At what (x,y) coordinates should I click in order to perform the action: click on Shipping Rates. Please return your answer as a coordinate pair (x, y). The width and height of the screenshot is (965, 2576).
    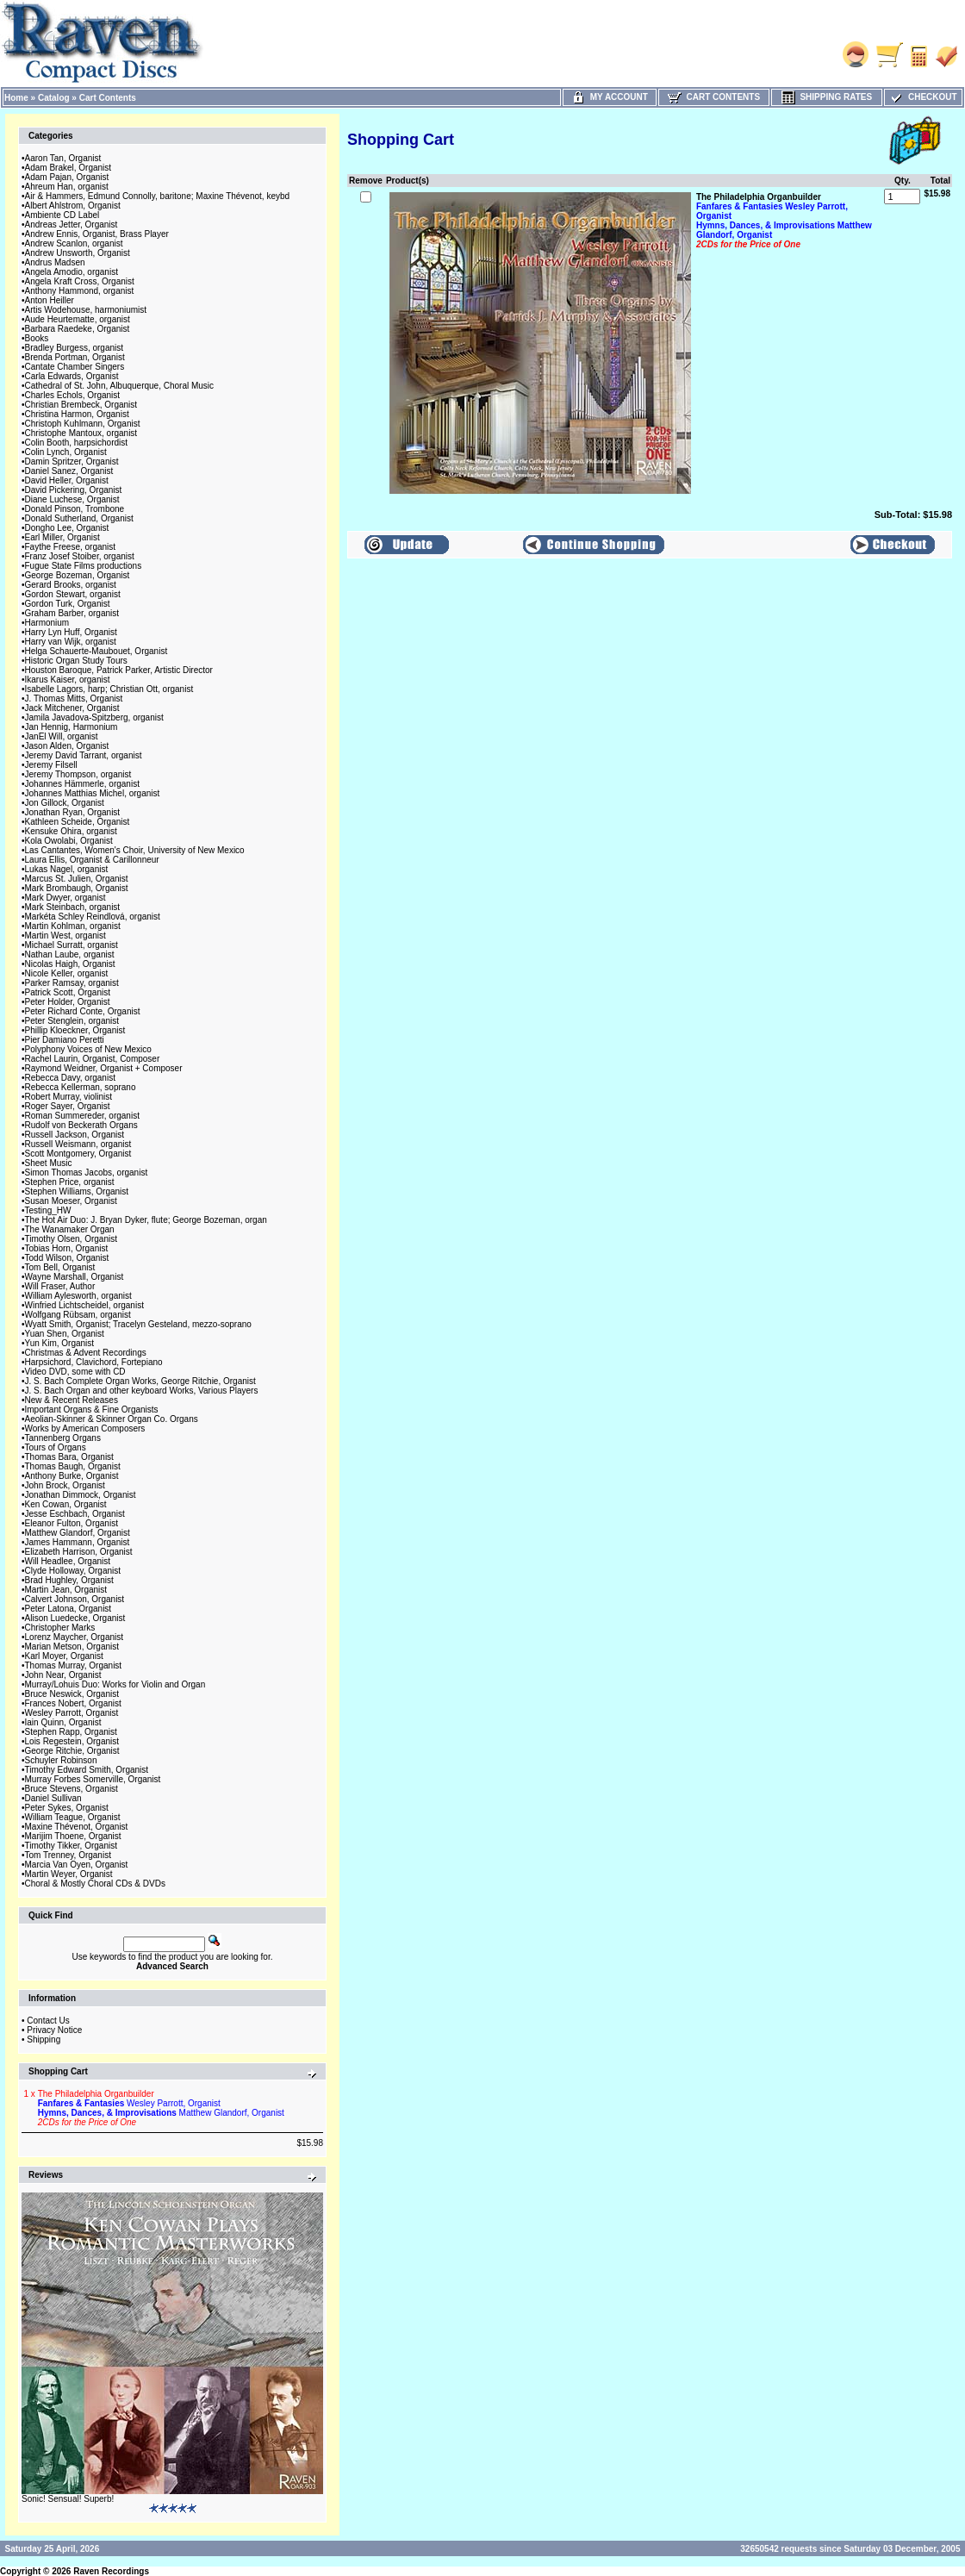
    Looking at the image, I should click on (826, 97).